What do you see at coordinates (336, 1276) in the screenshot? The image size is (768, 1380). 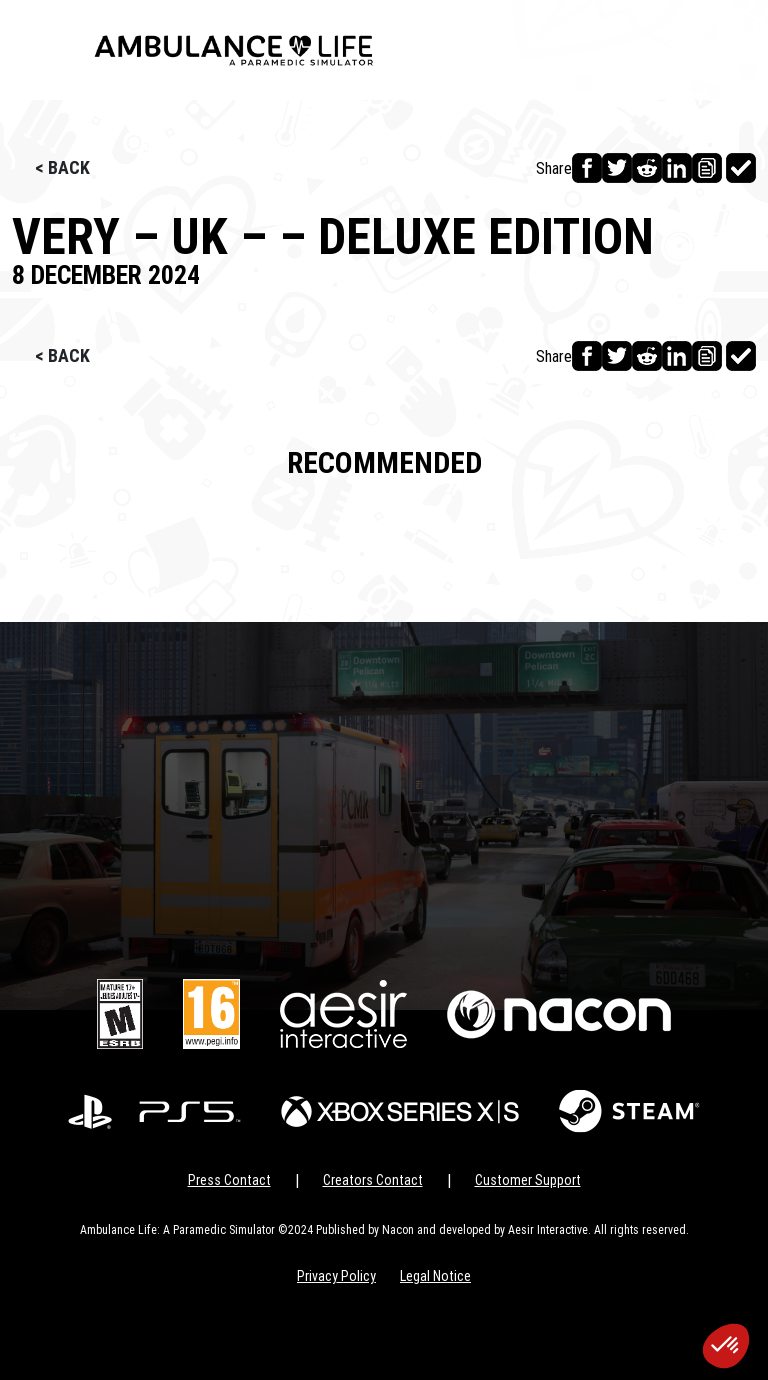 I see `Privacy Policy` at bounding box center [336, 1276].